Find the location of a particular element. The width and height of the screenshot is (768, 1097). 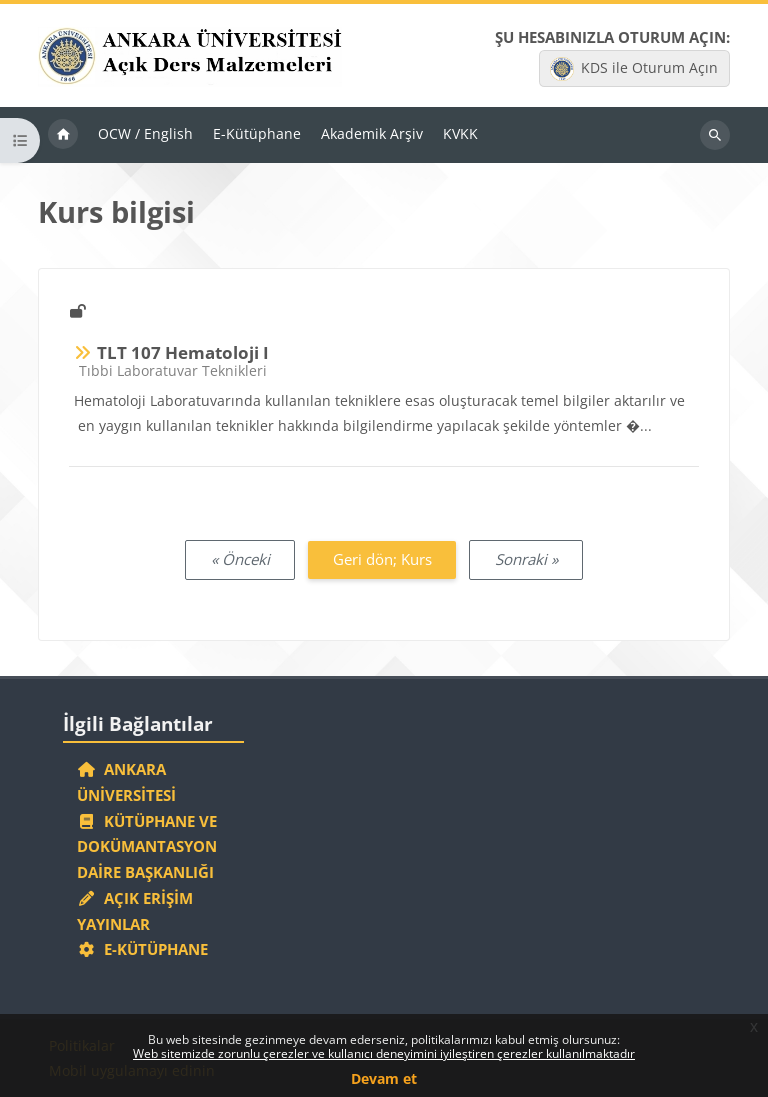

OCW / English [menuitem] is located at coordinates (145, 133).